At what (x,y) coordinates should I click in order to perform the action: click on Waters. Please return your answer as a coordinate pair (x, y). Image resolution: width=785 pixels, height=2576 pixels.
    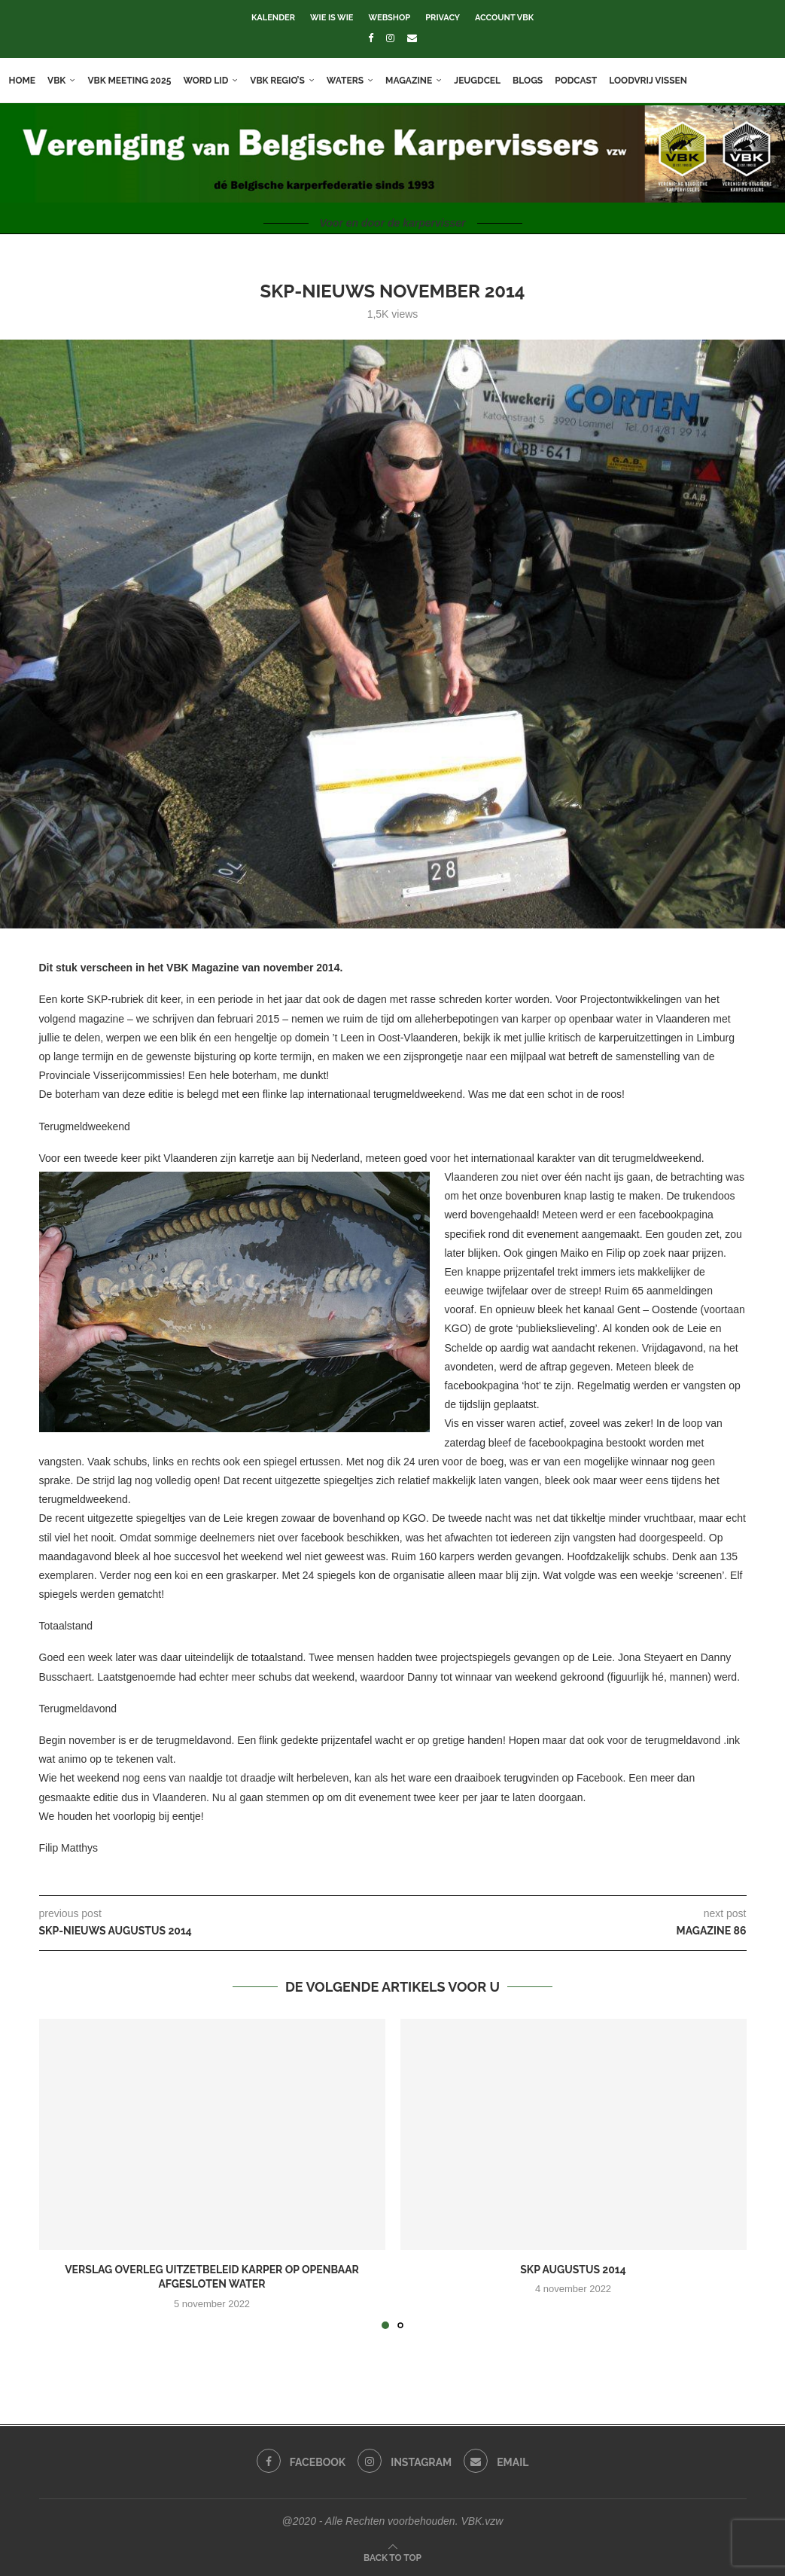
    Looking at the image, I should click on (351, 80).